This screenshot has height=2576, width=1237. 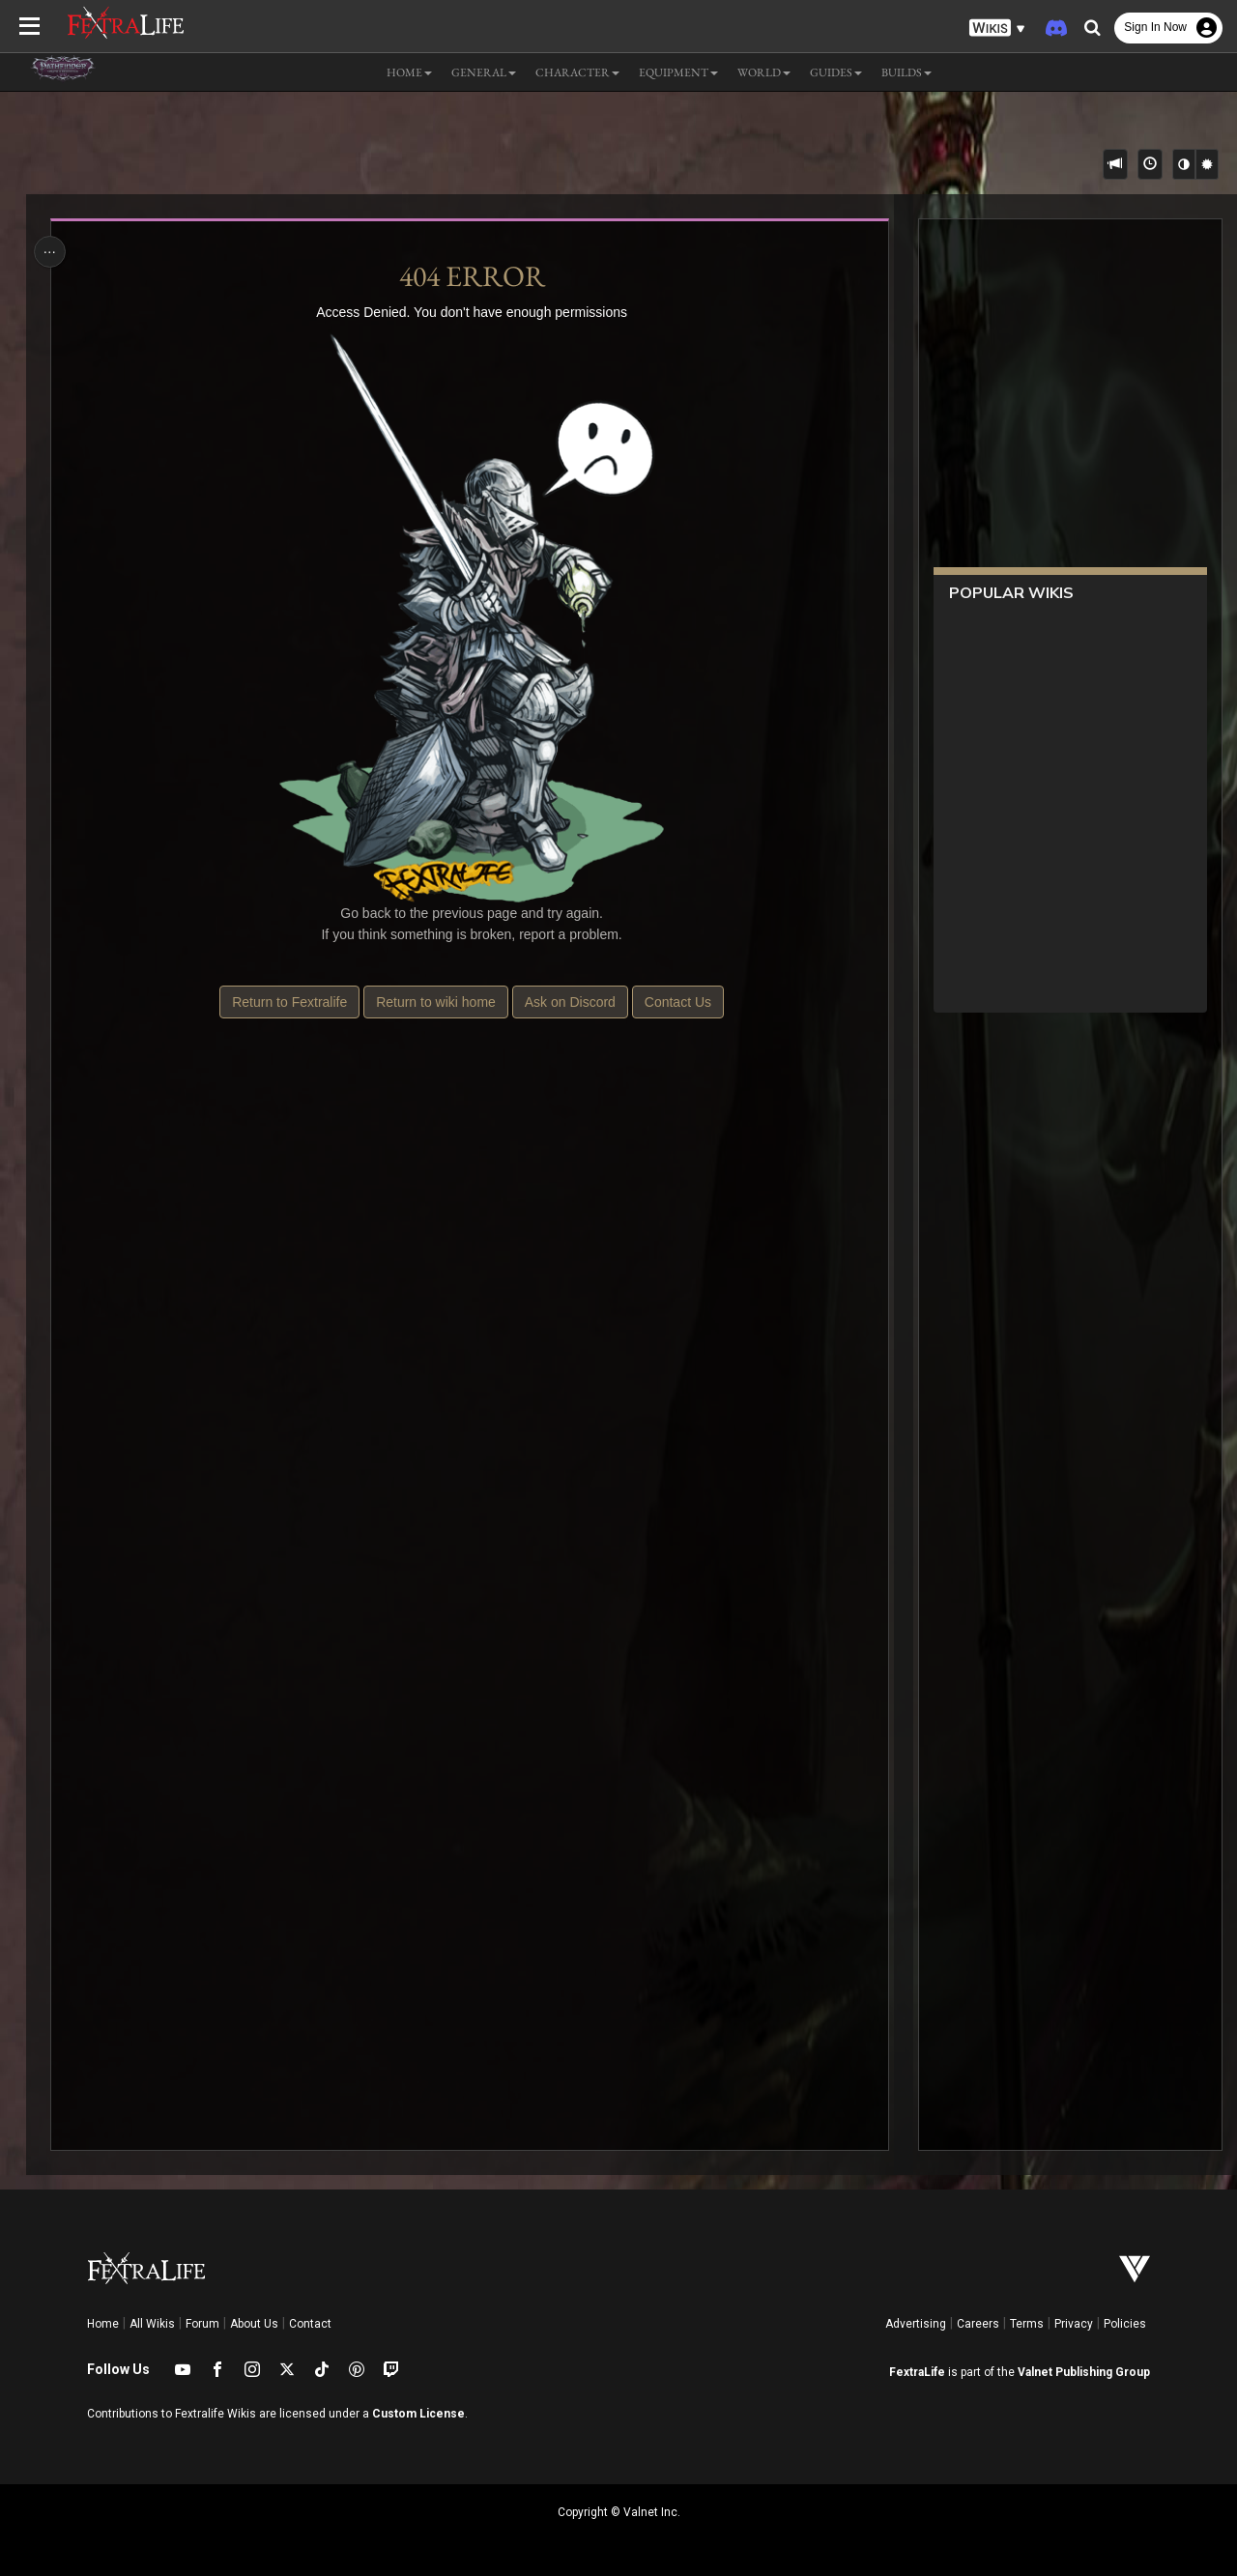 I want to click on FextraLife, so click(x=917, y=2372).